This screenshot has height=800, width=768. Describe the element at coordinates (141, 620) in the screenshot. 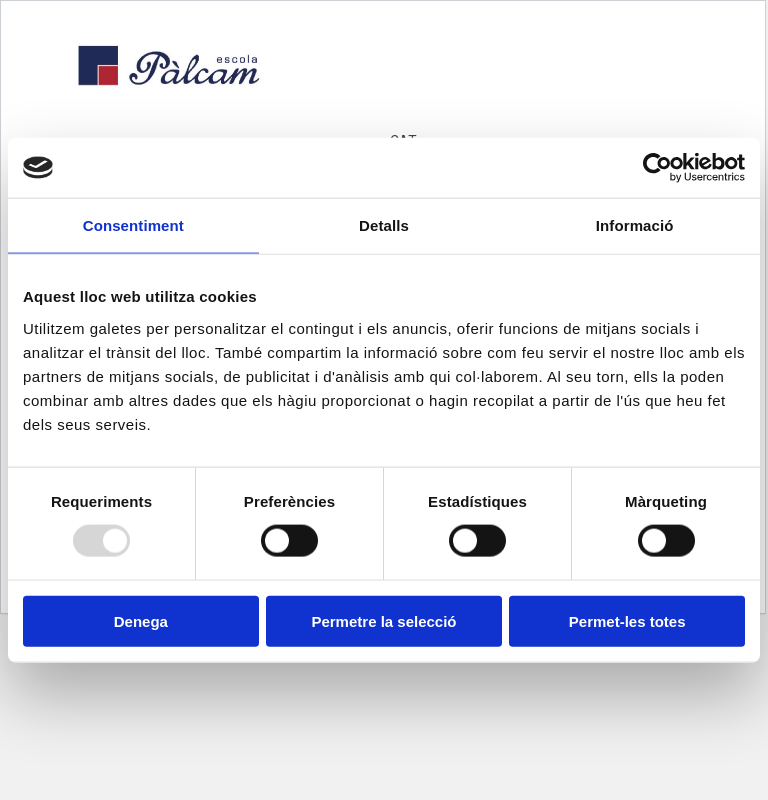

I see `Denega` at that location.